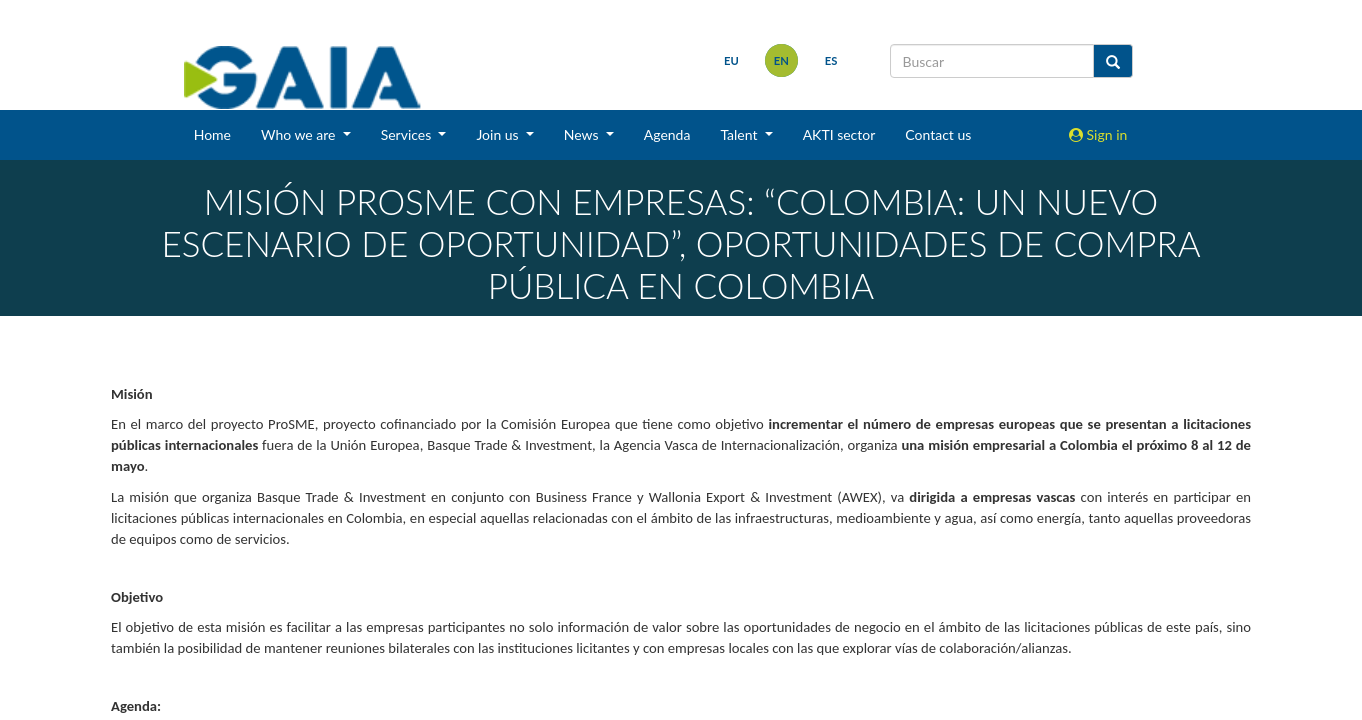 The image size is (1362, 720). What do you see at coordinates (731, 60) in the screenshot?
I see `eu` at bounding box center [731, 60].